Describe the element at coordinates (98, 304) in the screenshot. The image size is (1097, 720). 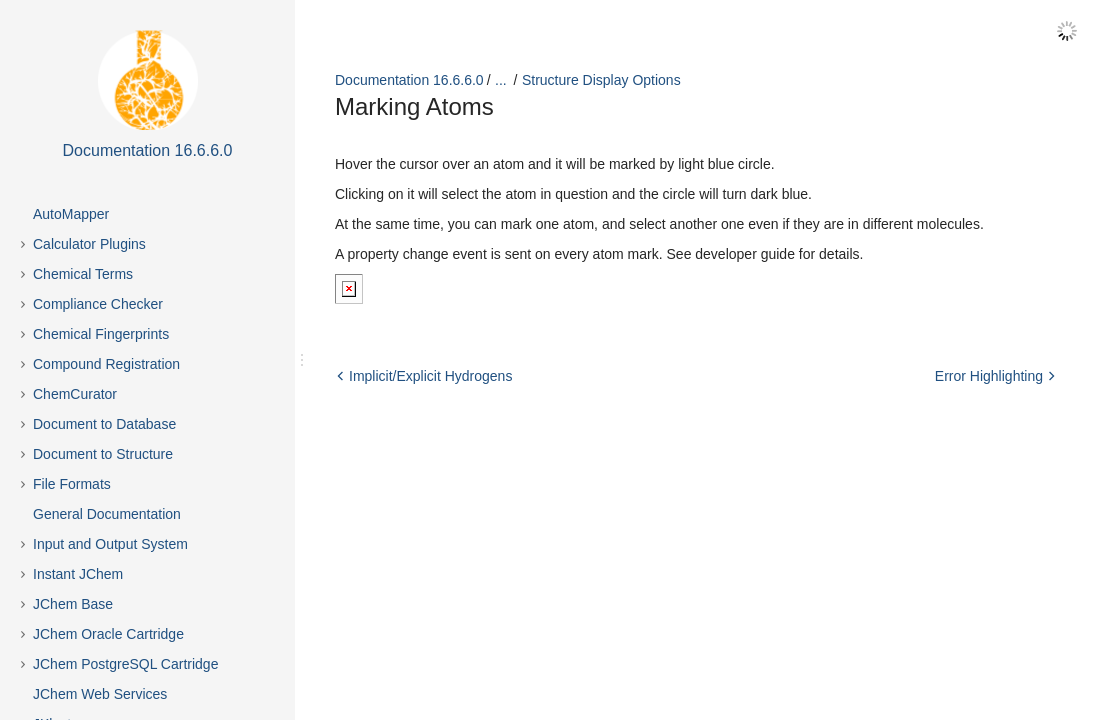
I see `Compliance Checker` at that location.